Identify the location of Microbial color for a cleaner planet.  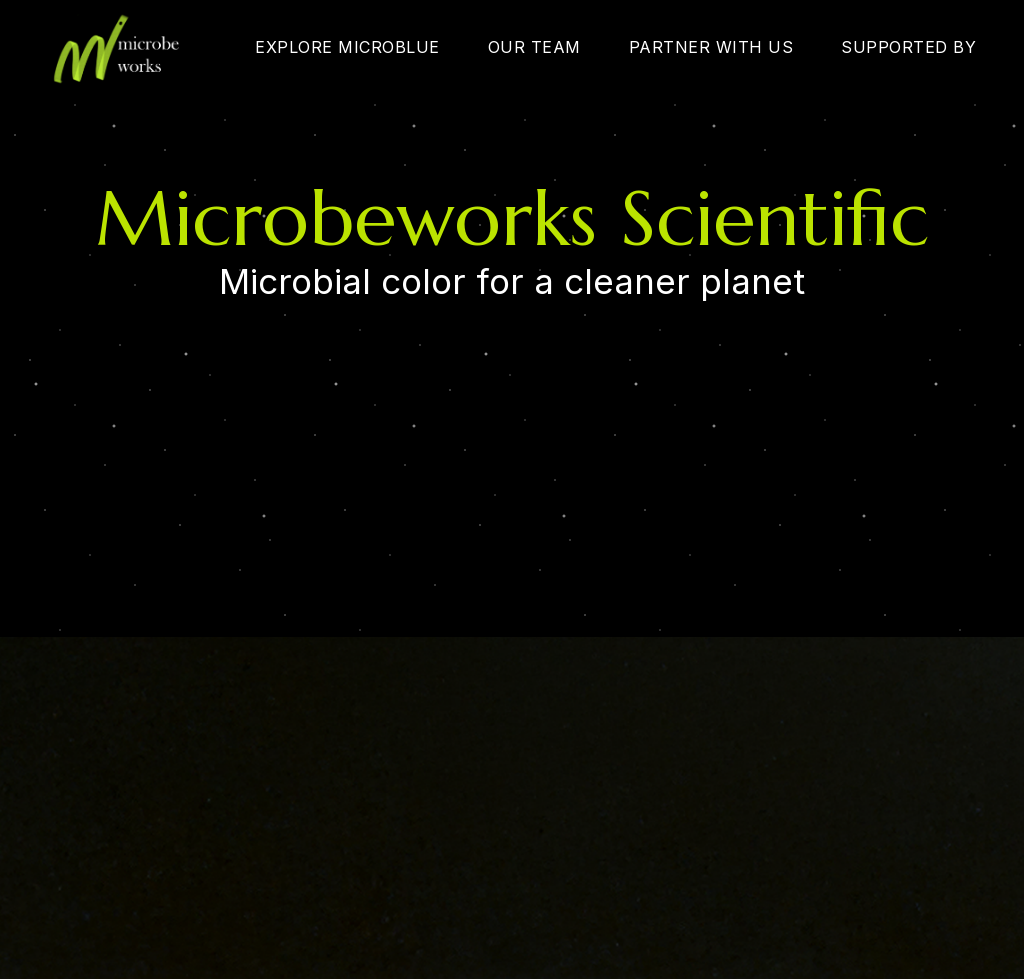
(512, 281).